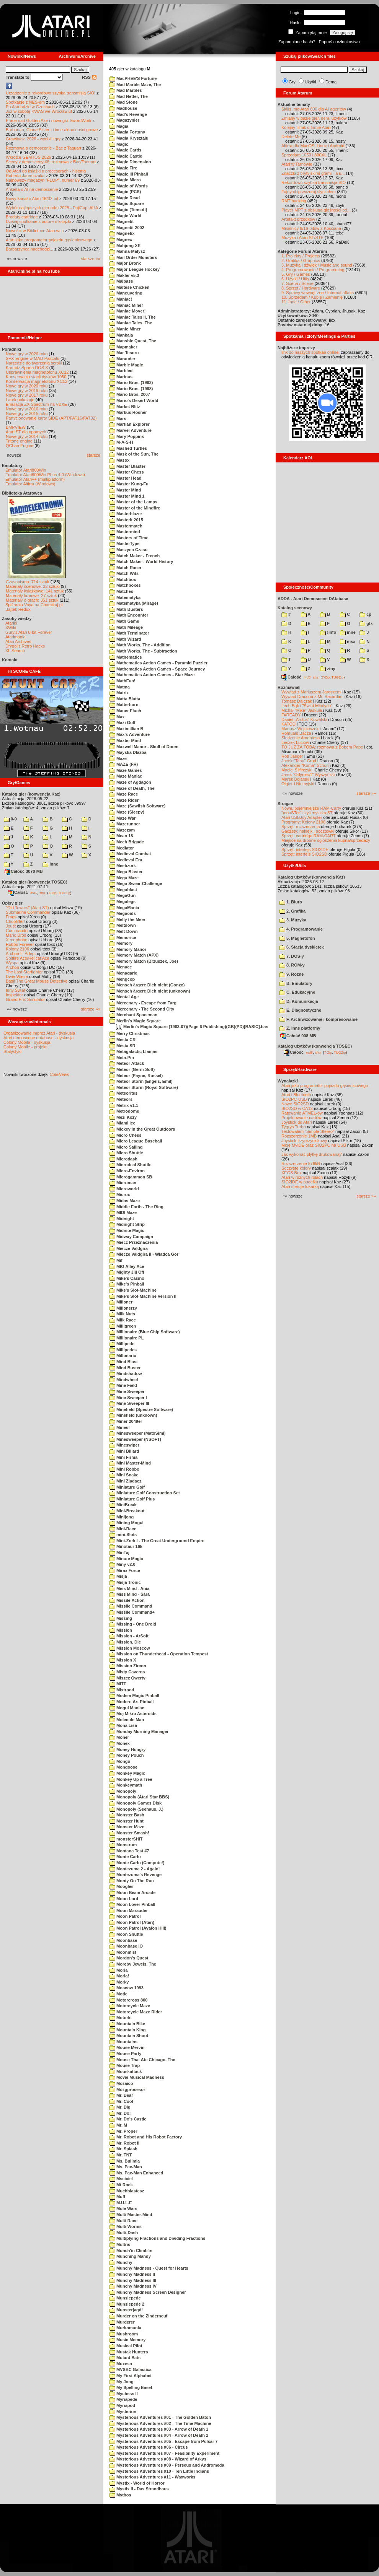  What do you see at coordinates (27, 958) in the screenshot?
I see `Spitfire Ace/Hellcat Ace` at bounding box center [27, 958].